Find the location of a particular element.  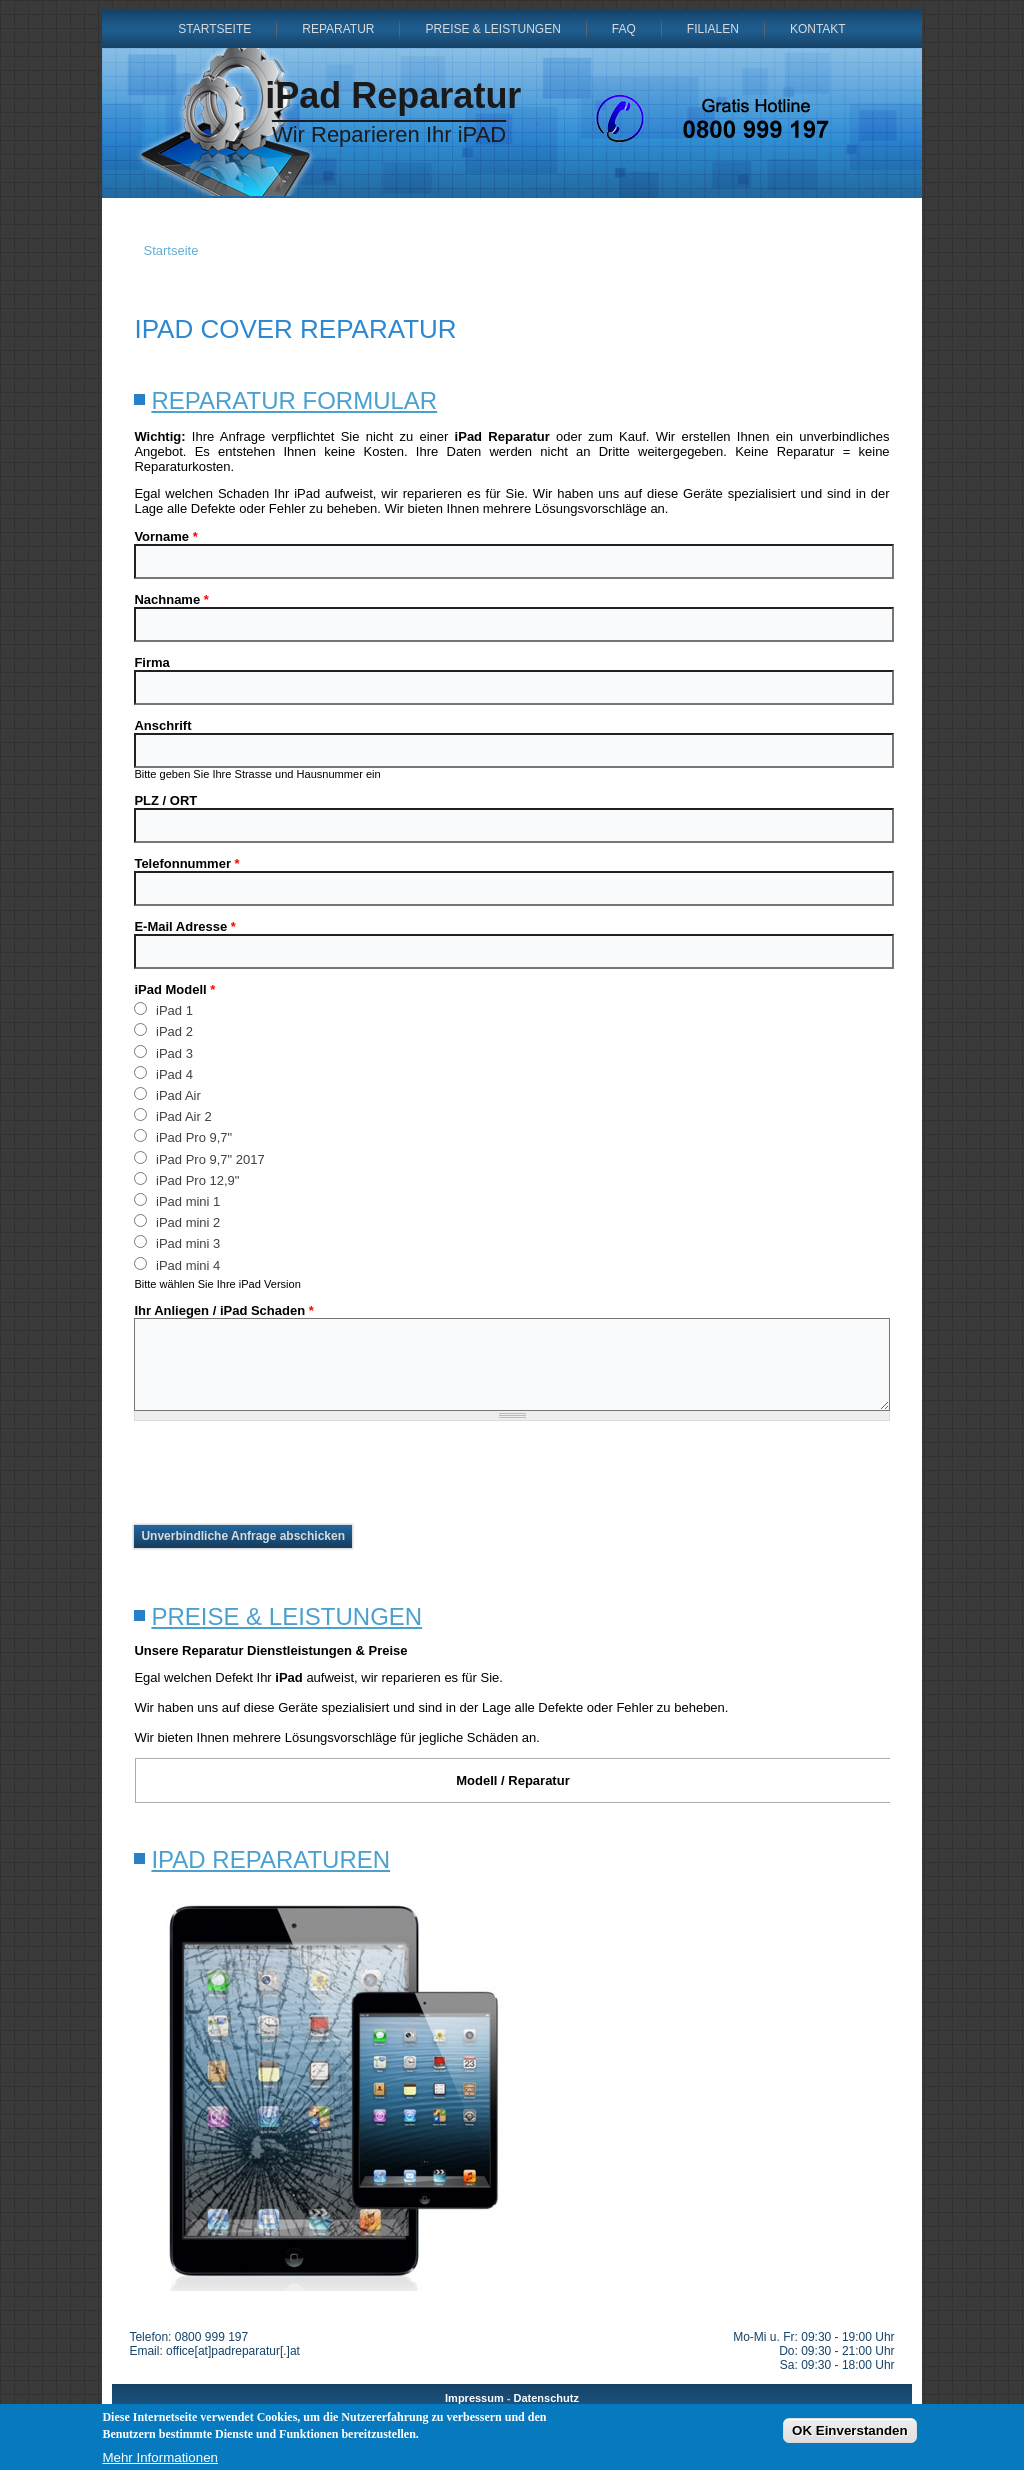

Firma is located at coordinates (151, 662).